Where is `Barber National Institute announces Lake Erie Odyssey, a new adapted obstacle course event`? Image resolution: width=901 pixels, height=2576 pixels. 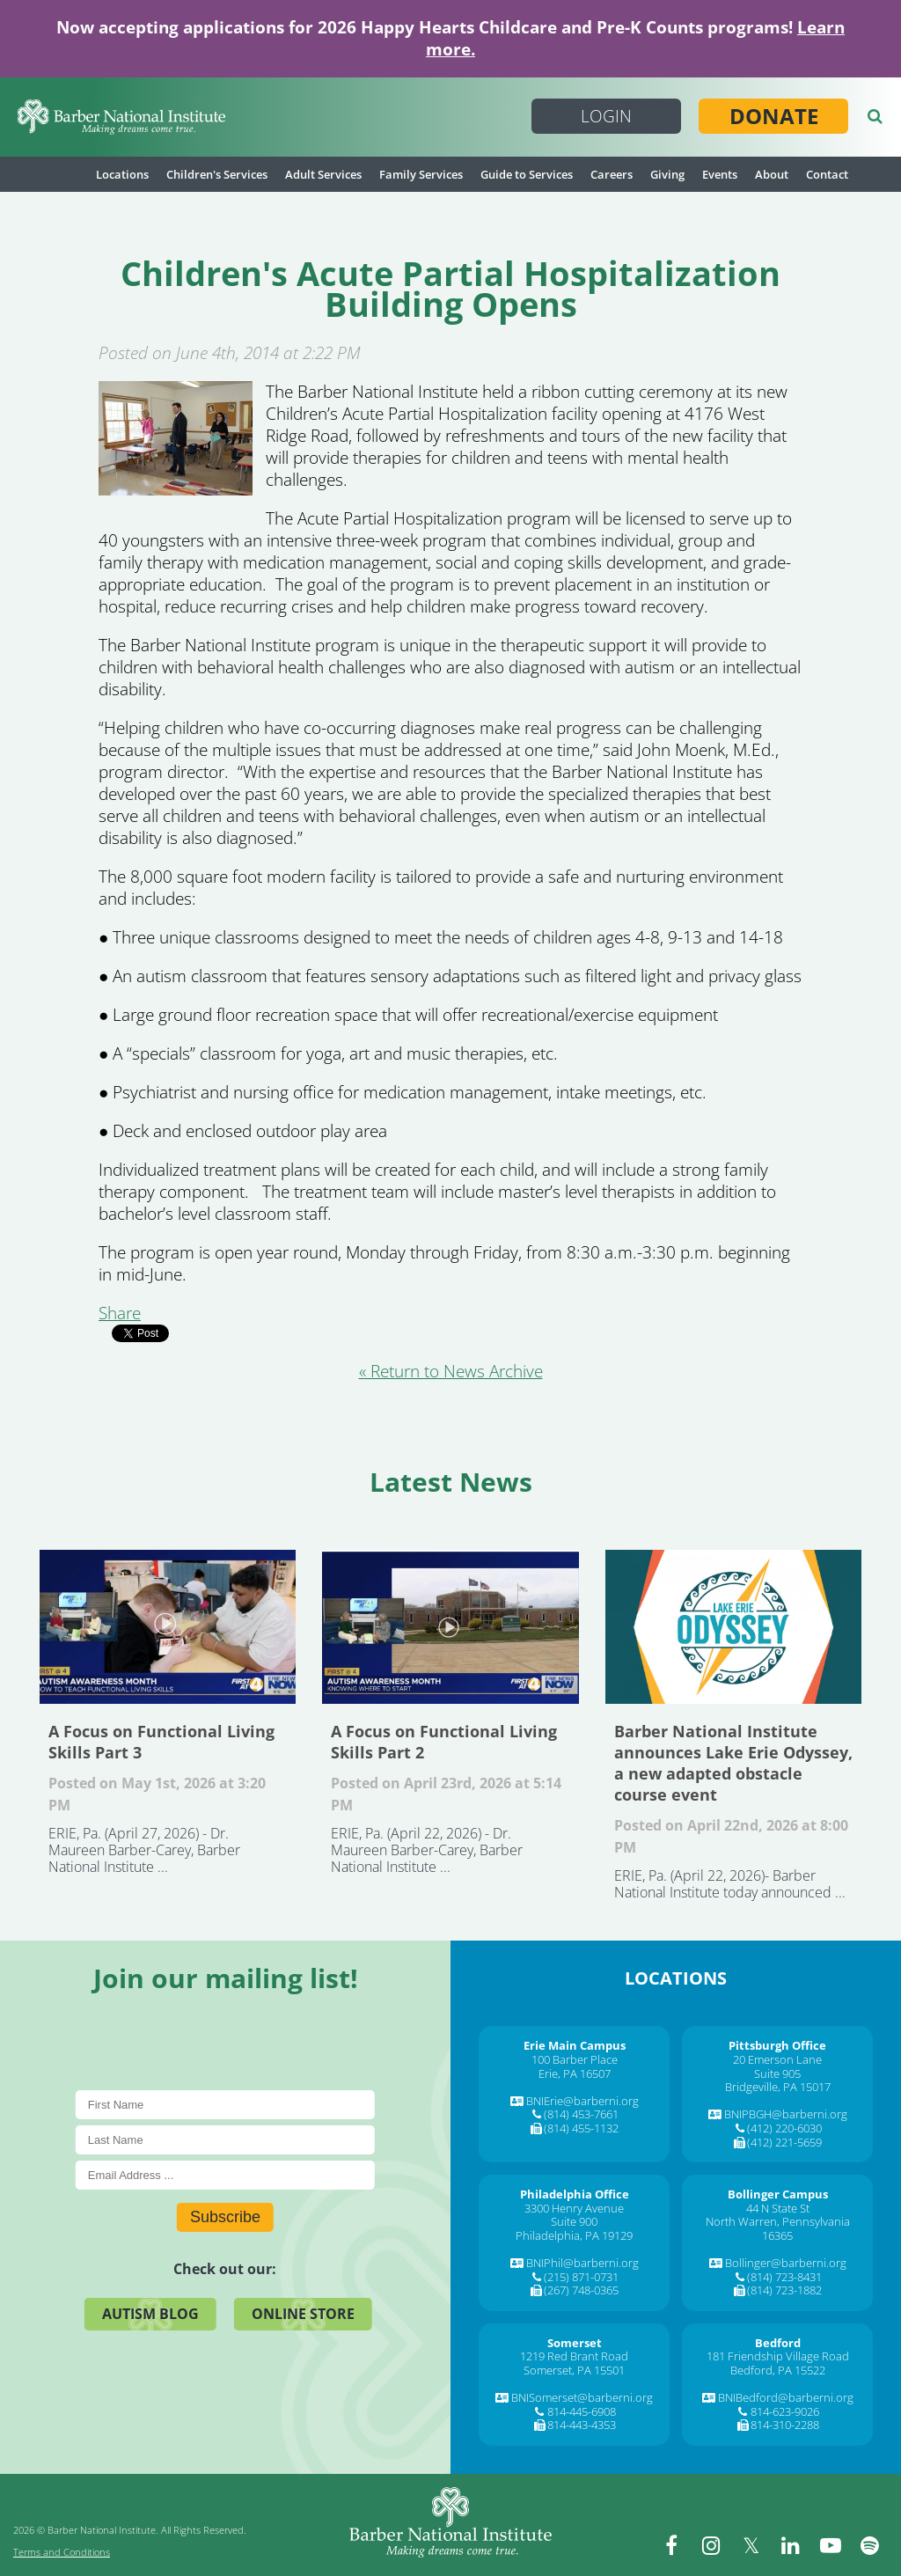 Barber National Institute announces Lake Erie Odyssey, a new adapted obstacle course event is located at coordinates (733, 1627).